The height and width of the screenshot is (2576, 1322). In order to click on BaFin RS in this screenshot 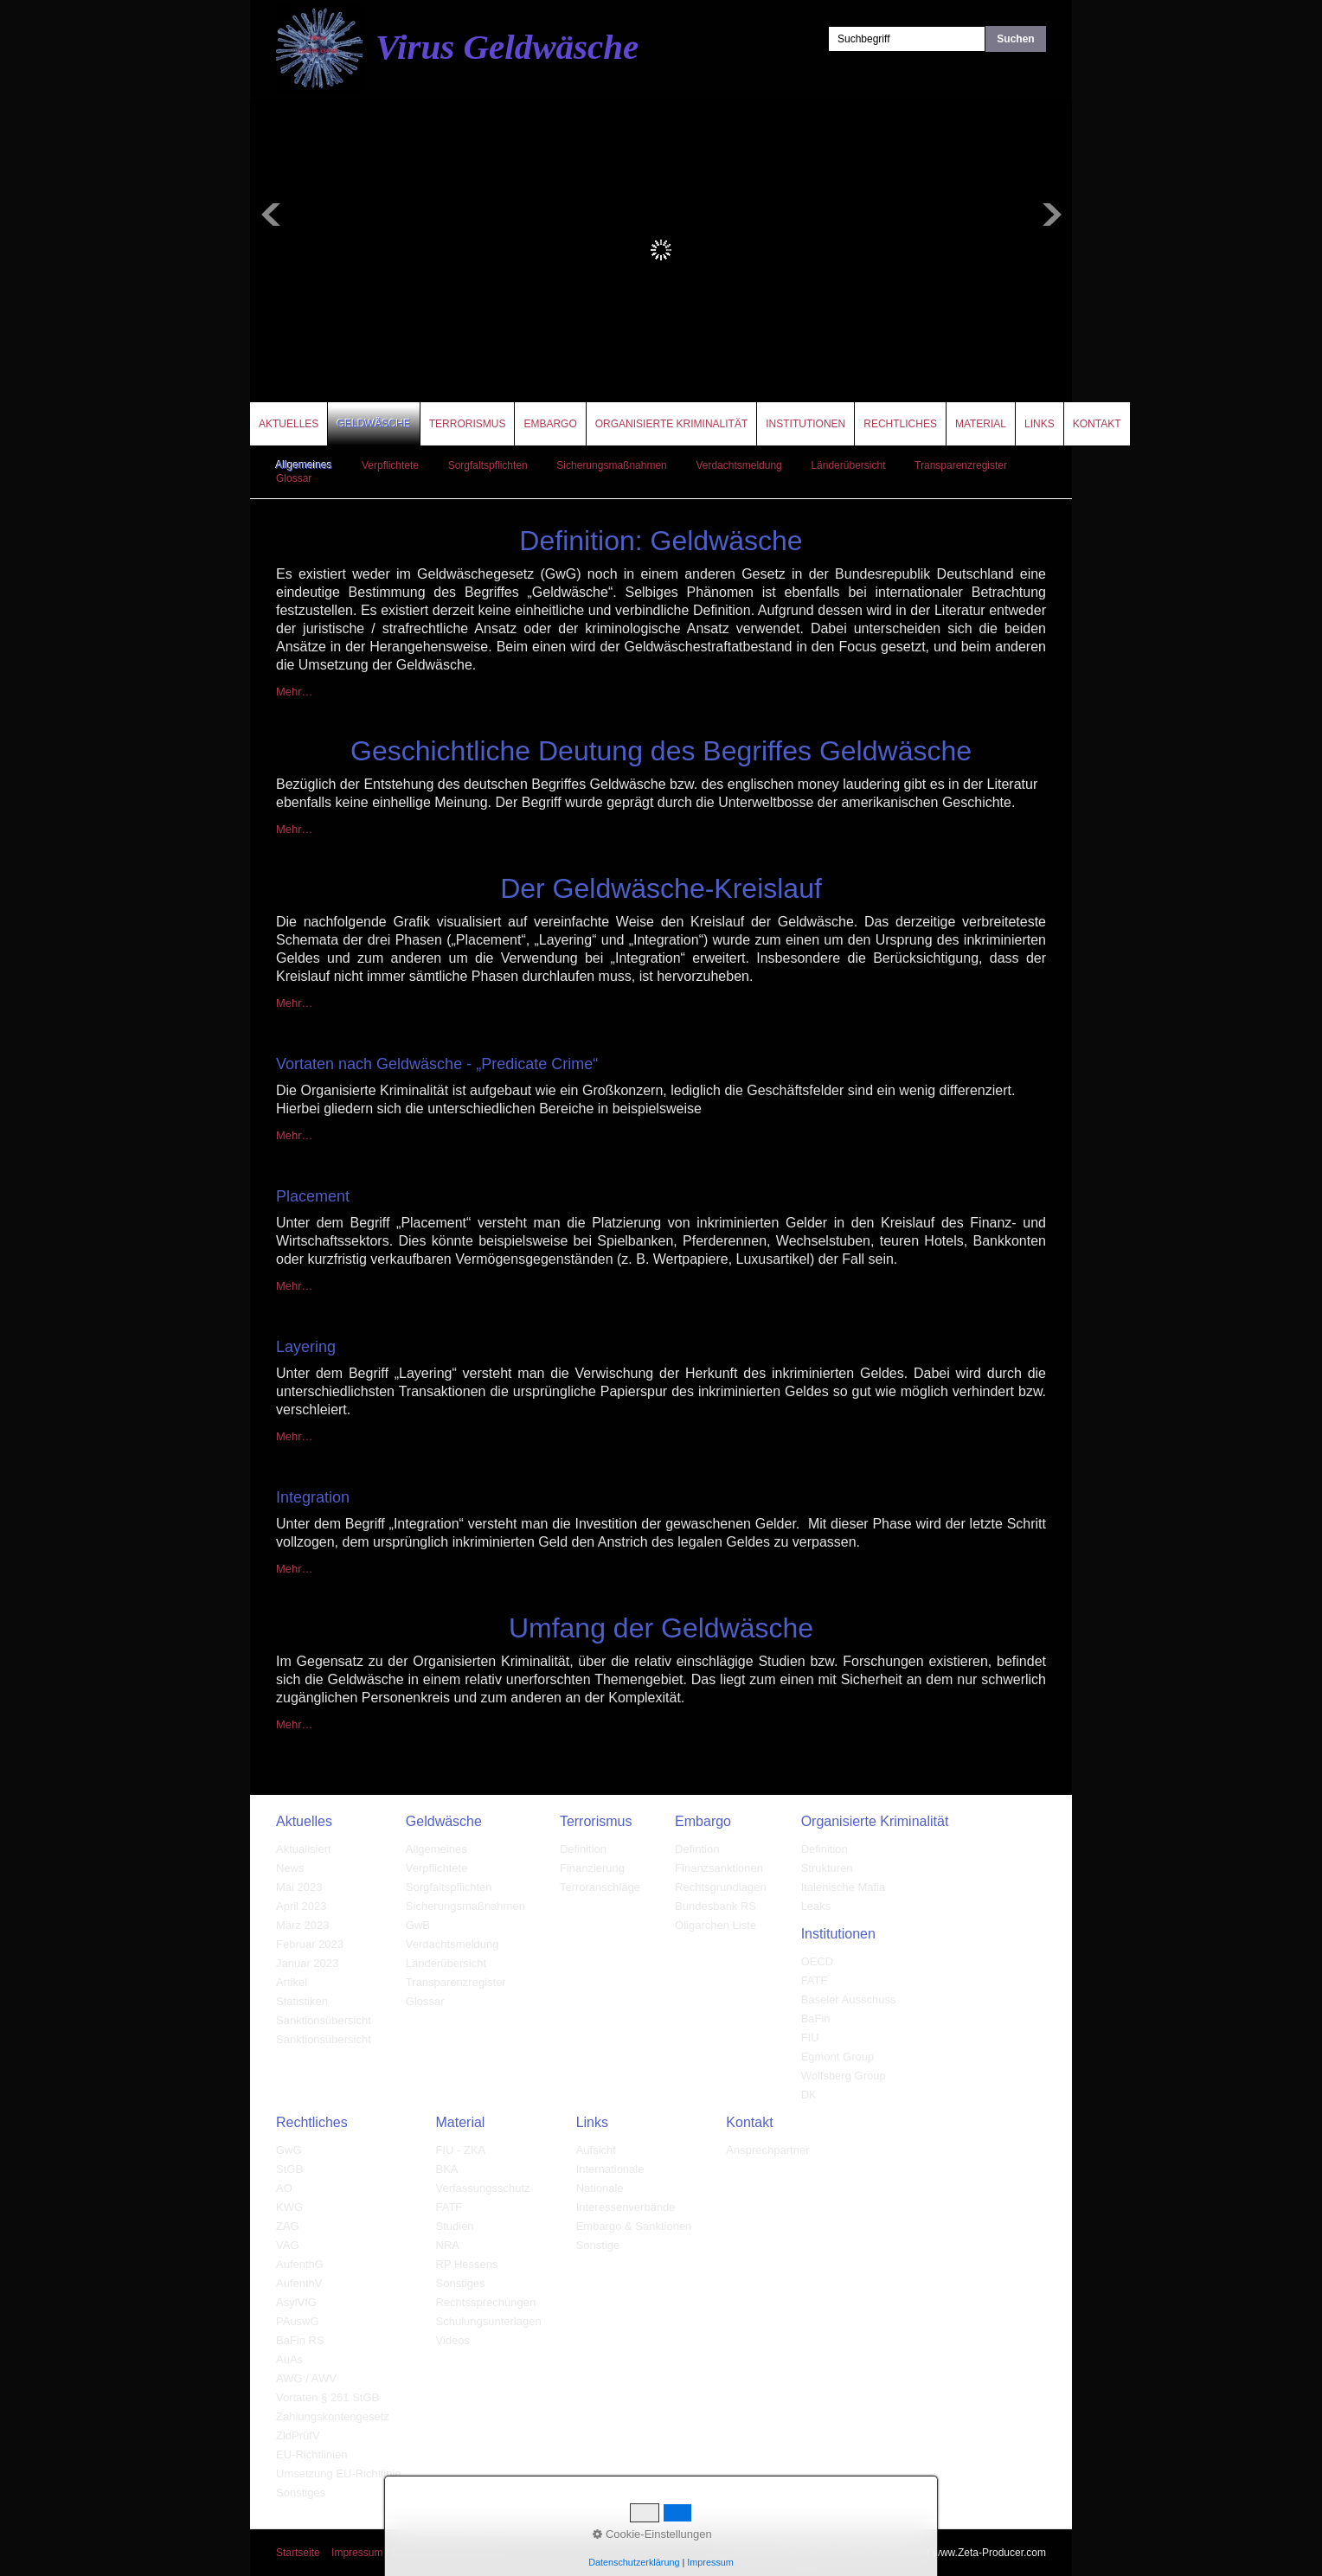, I will do `click(300, 2340)`.